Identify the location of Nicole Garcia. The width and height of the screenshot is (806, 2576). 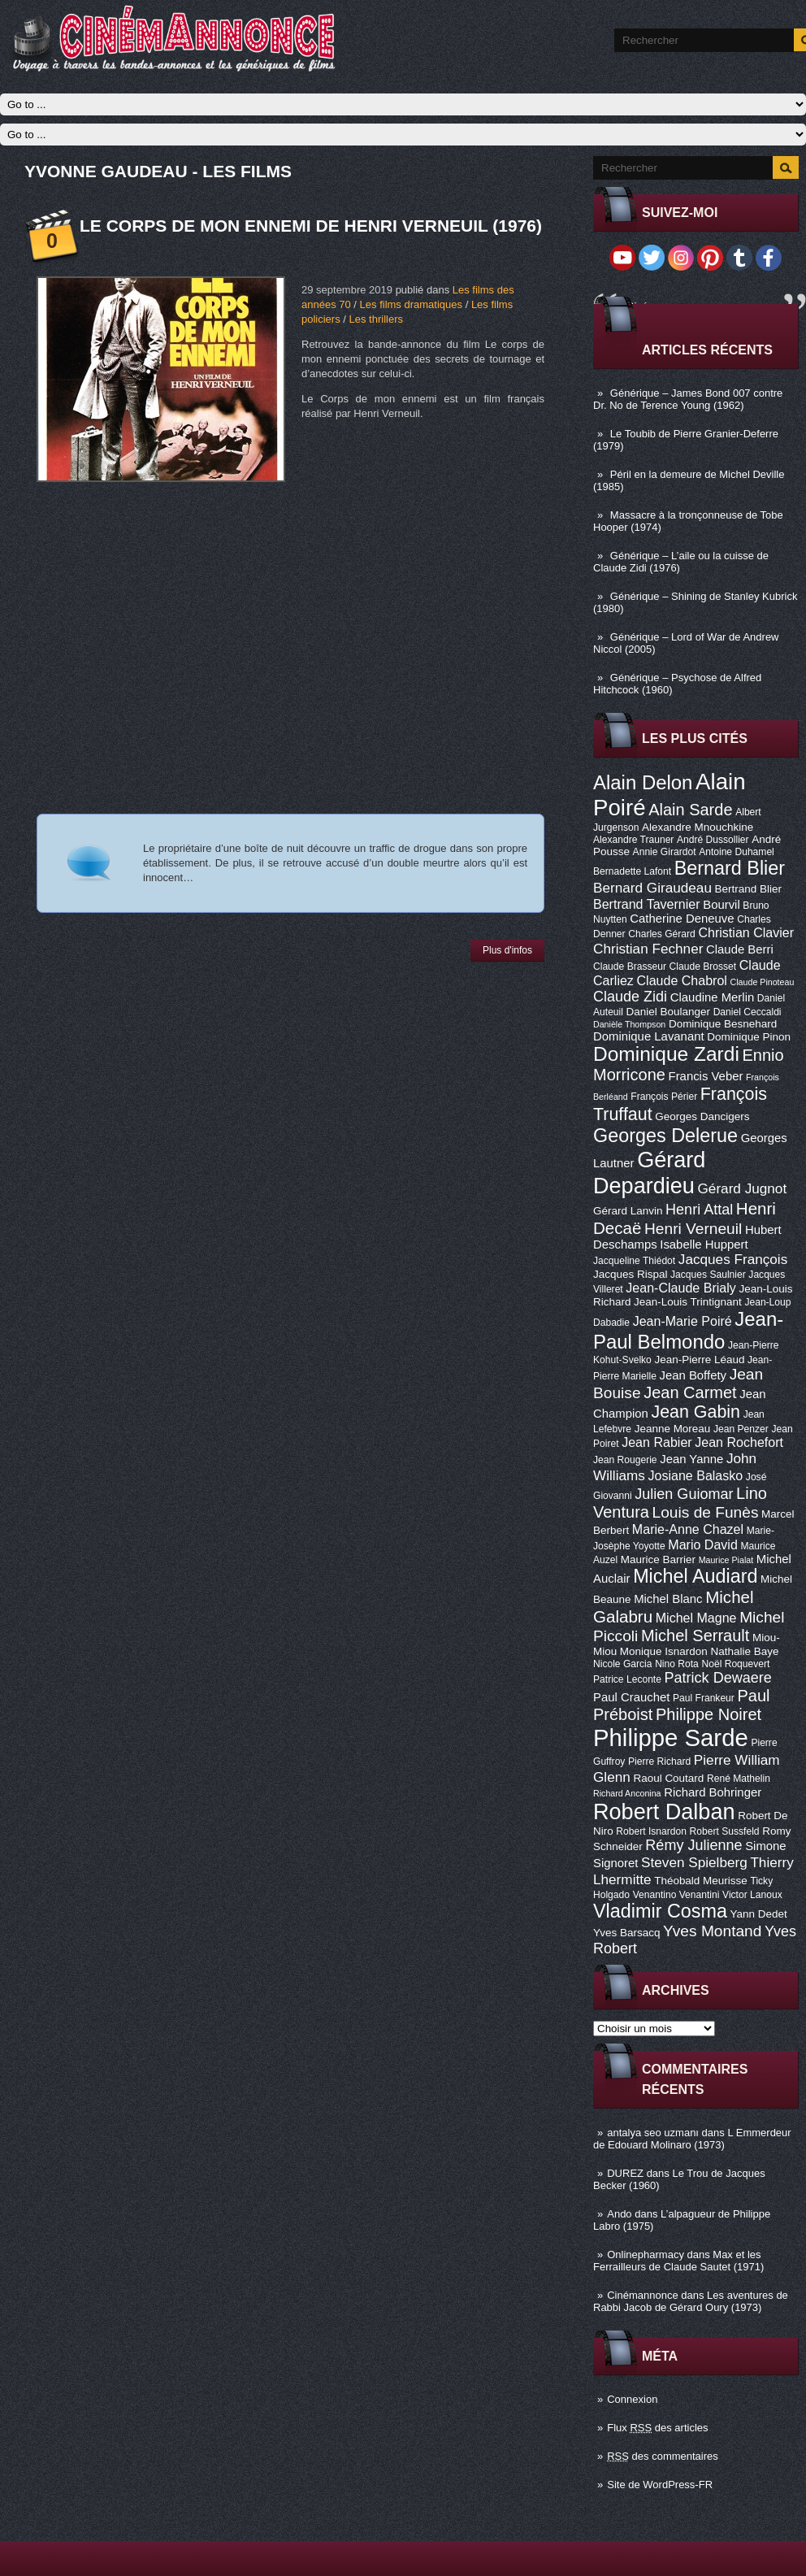
(622, 1664).